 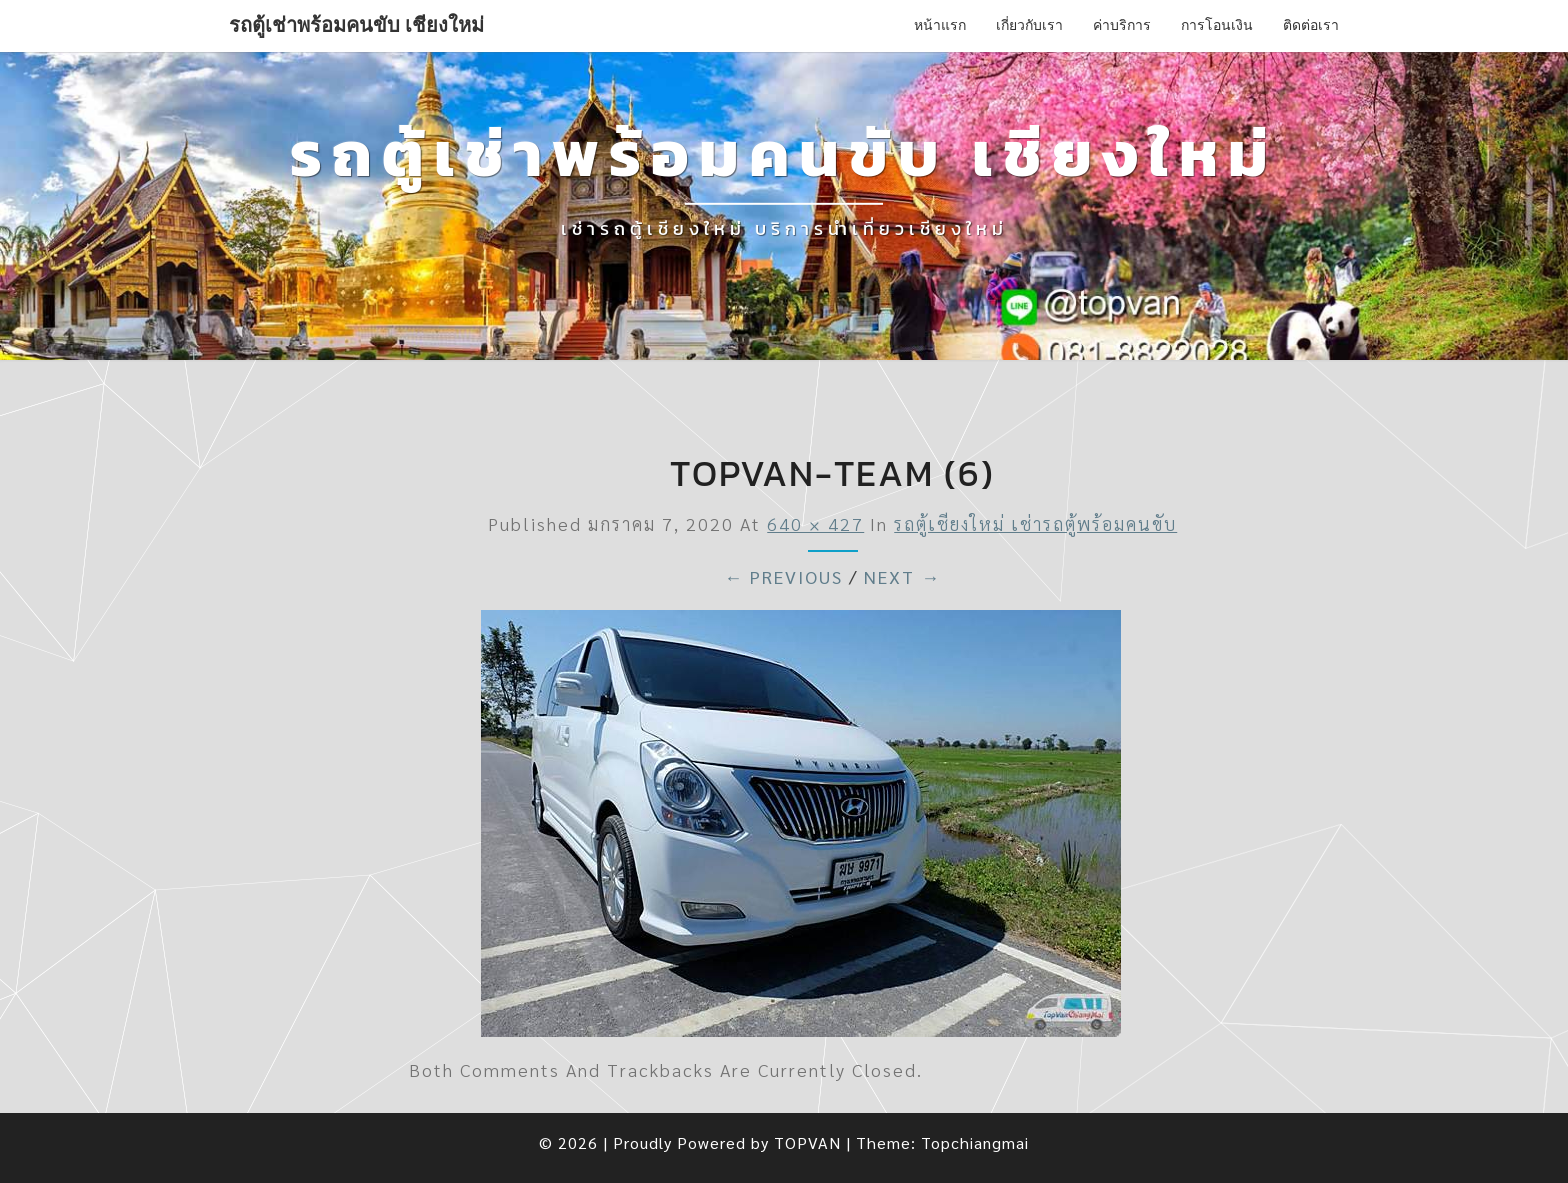 I want to click on Next →, so click(x=902, y=576).